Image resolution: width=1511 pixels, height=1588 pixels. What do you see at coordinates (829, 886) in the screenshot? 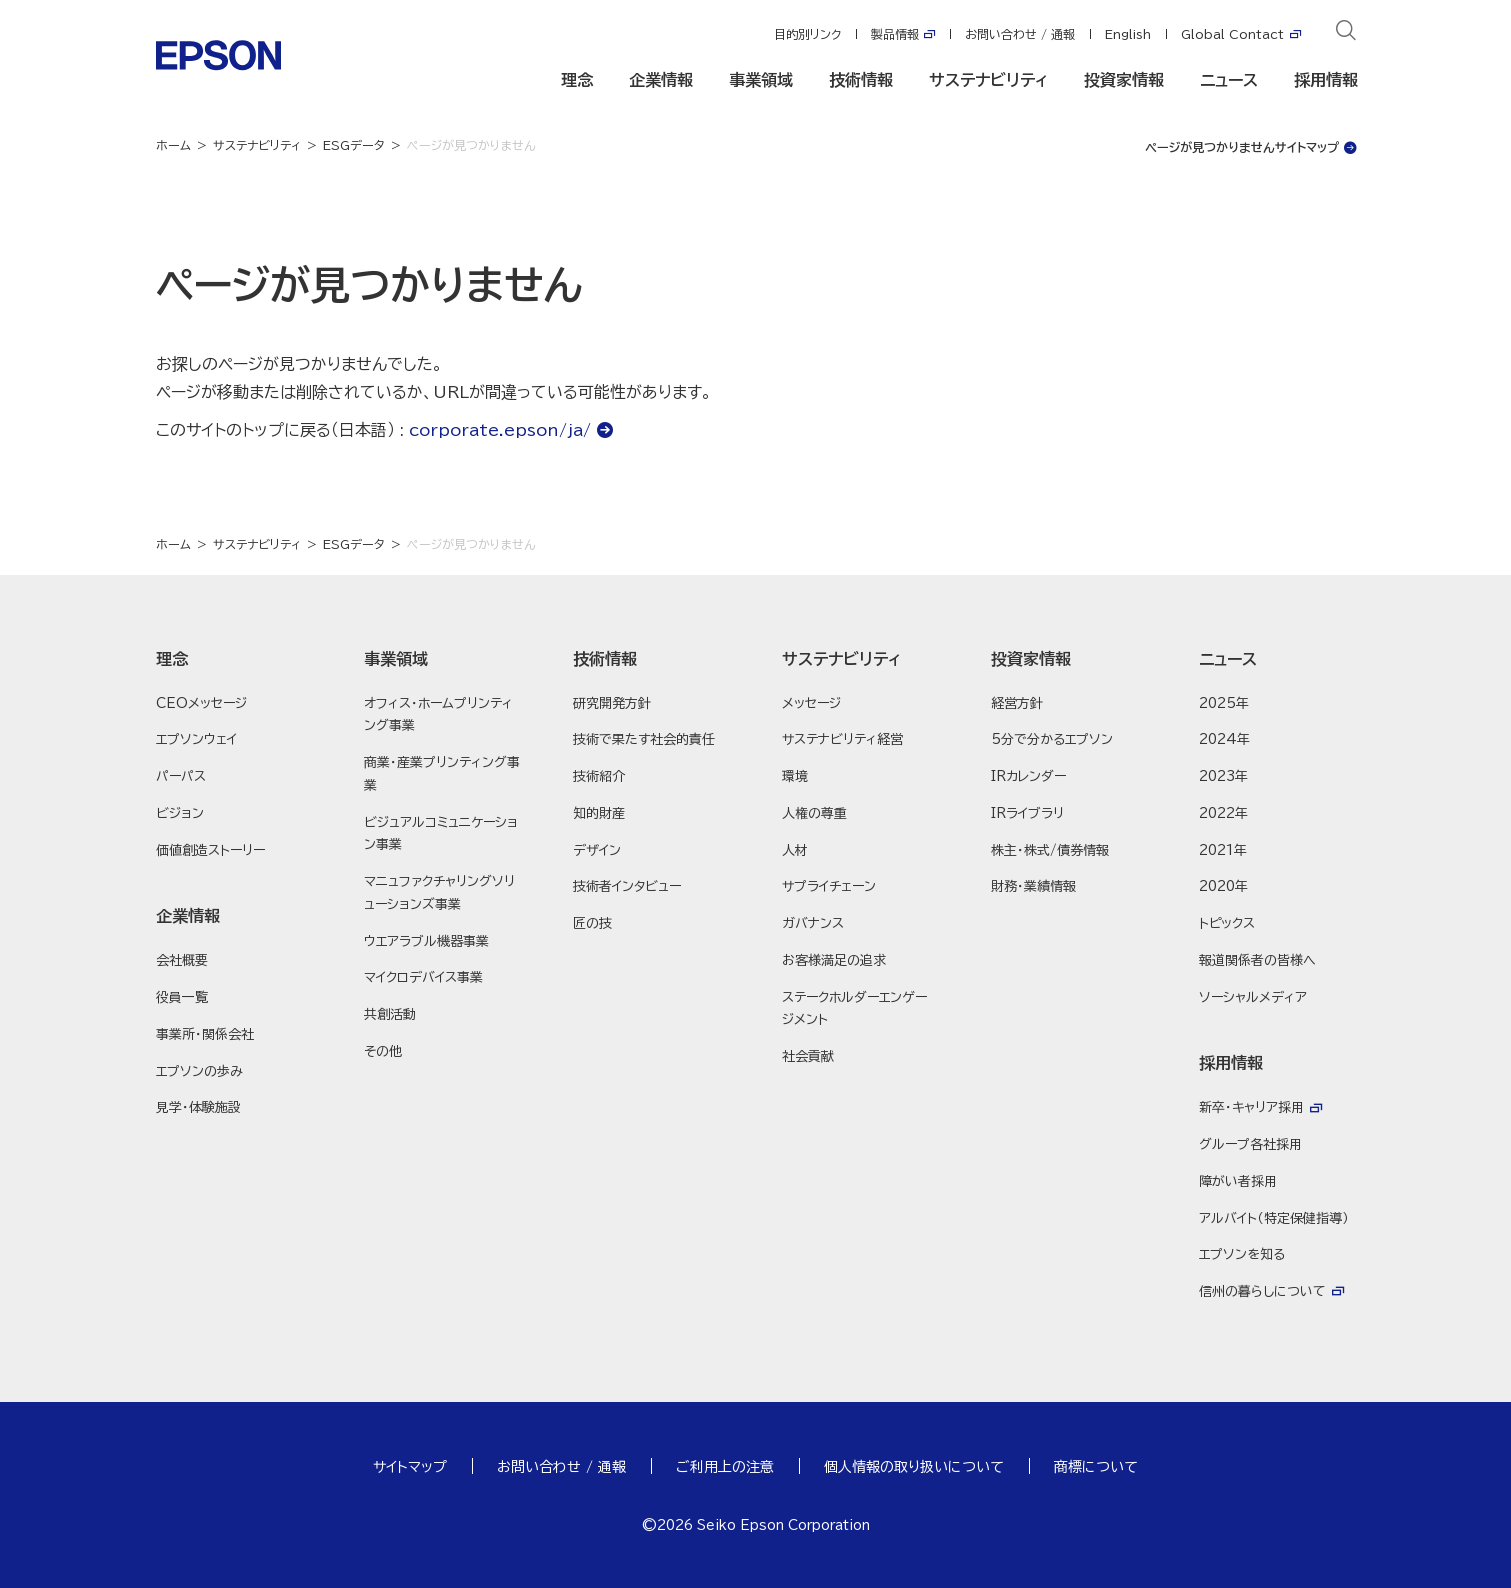
I see `サプライチェーン` at bounding box center [829, 886].